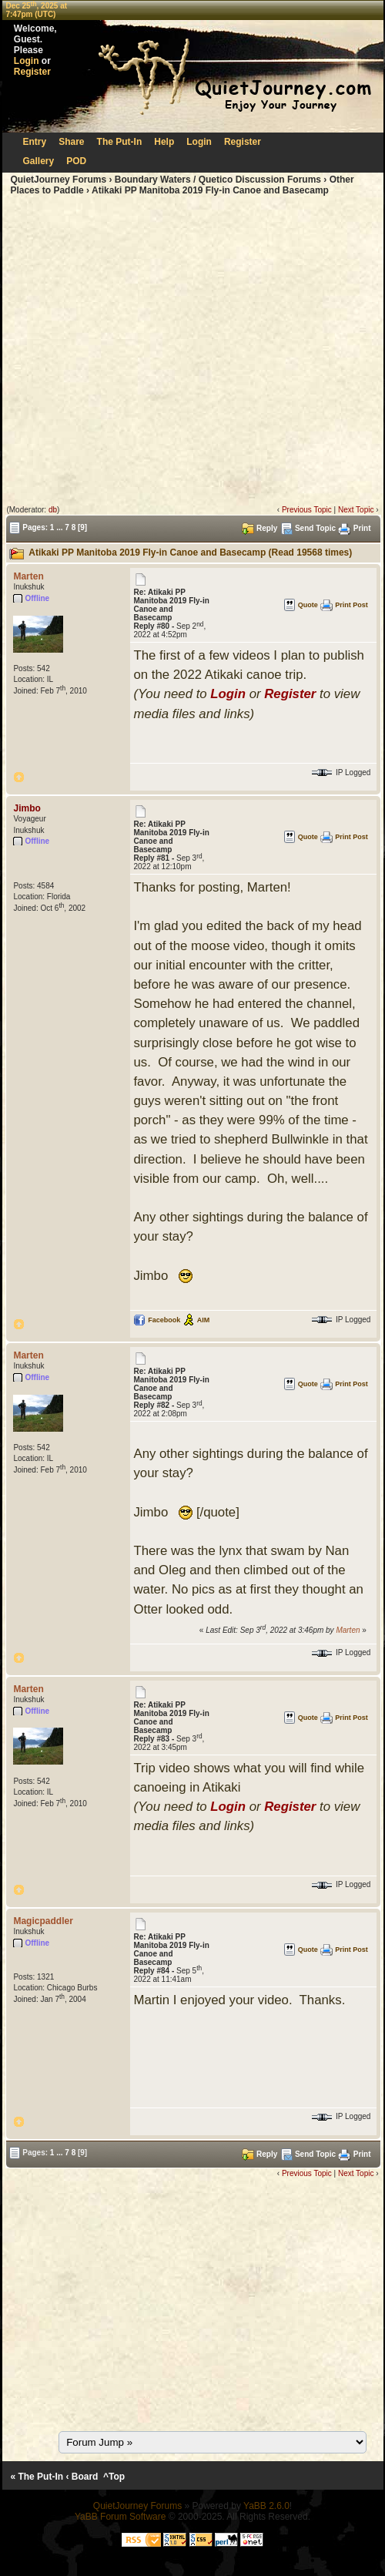 Image resolution: width=385 pixels, height=2576 pixels. What do you see at coordinates (35, 141) in the screenshot?
I see `Entry` at bounding box center [35, 141].